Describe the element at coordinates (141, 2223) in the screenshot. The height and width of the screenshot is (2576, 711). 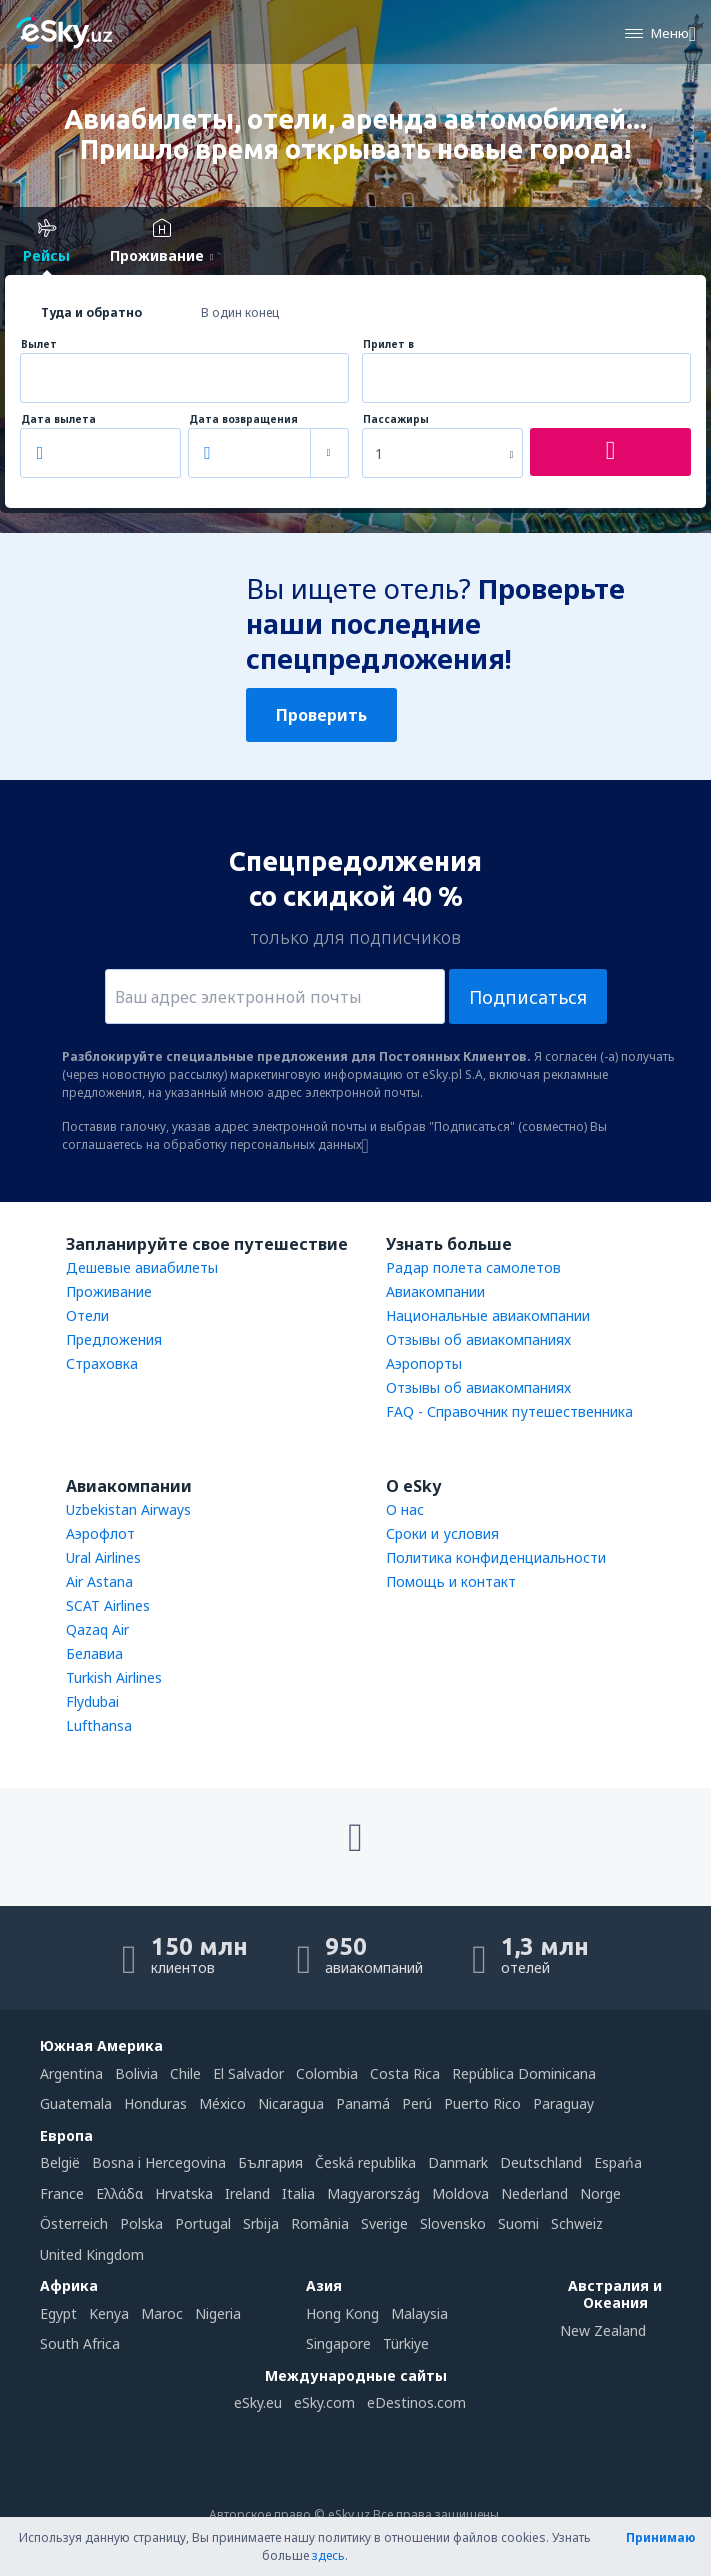
I see `Polska` at that location.